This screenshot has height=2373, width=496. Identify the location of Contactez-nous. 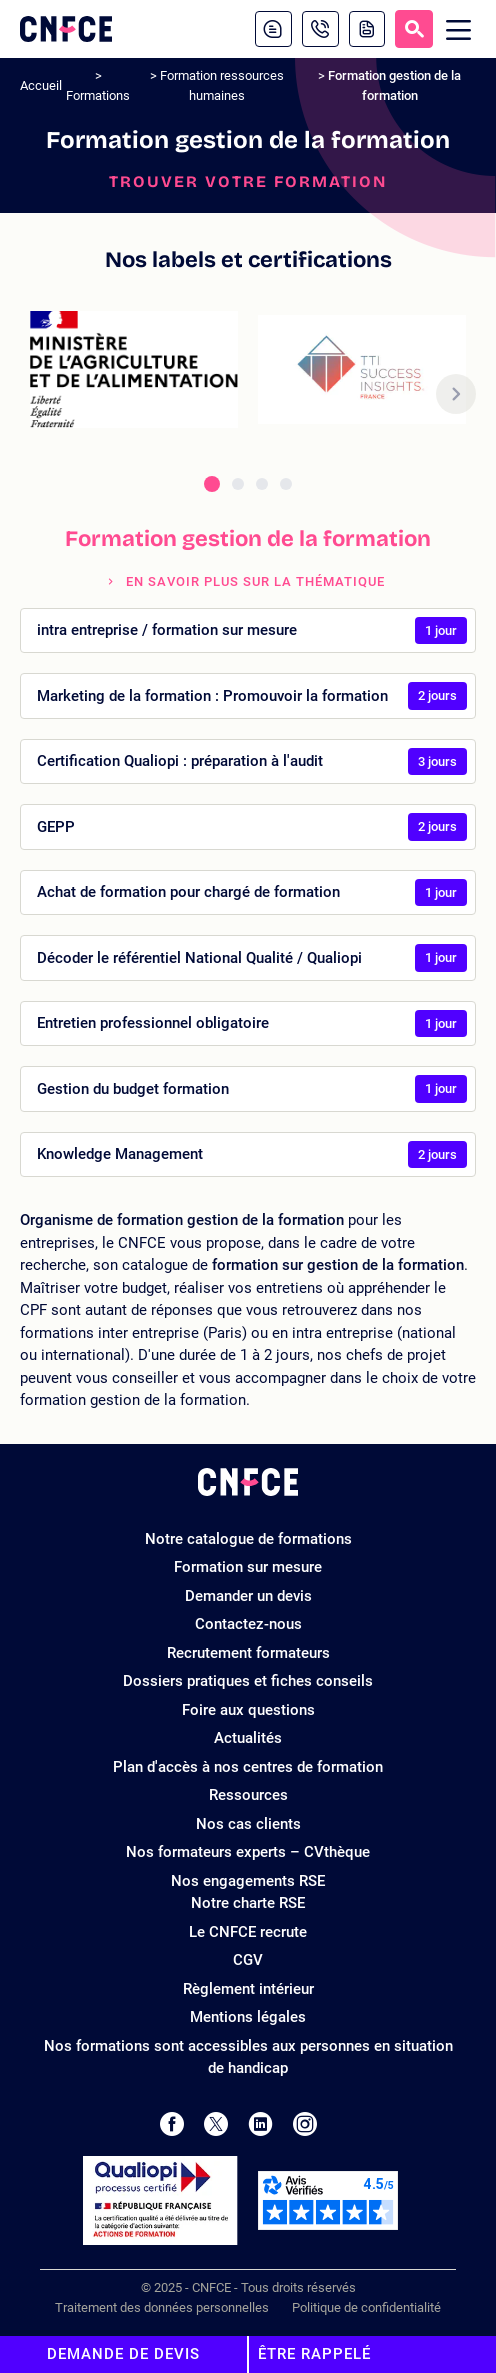
(248, 1624).